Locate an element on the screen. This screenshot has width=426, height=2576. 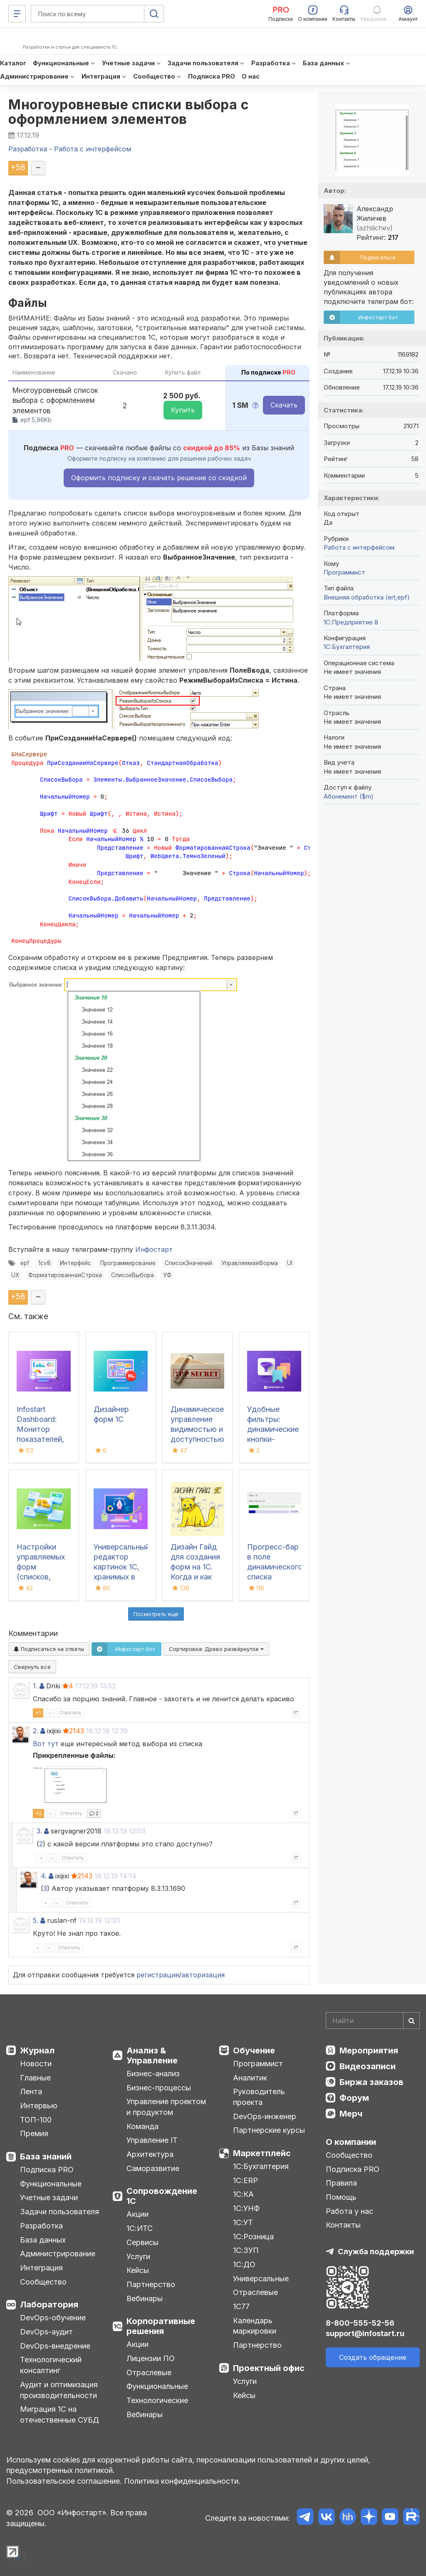
Вот тут is located at coordinates (46, 1744).